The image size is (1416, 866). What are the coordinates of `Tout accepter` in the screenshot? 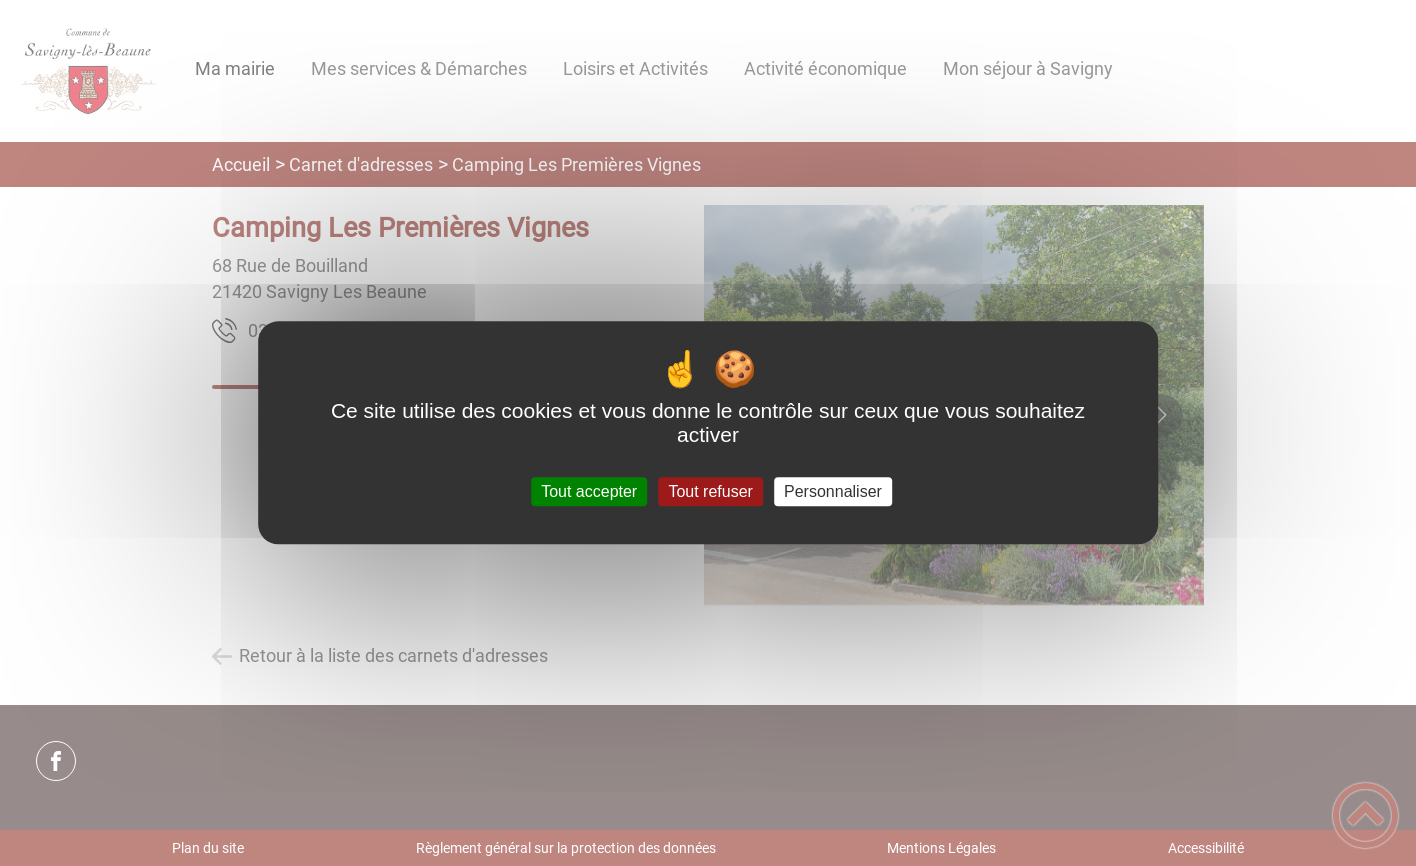 It's located at (589, 491).